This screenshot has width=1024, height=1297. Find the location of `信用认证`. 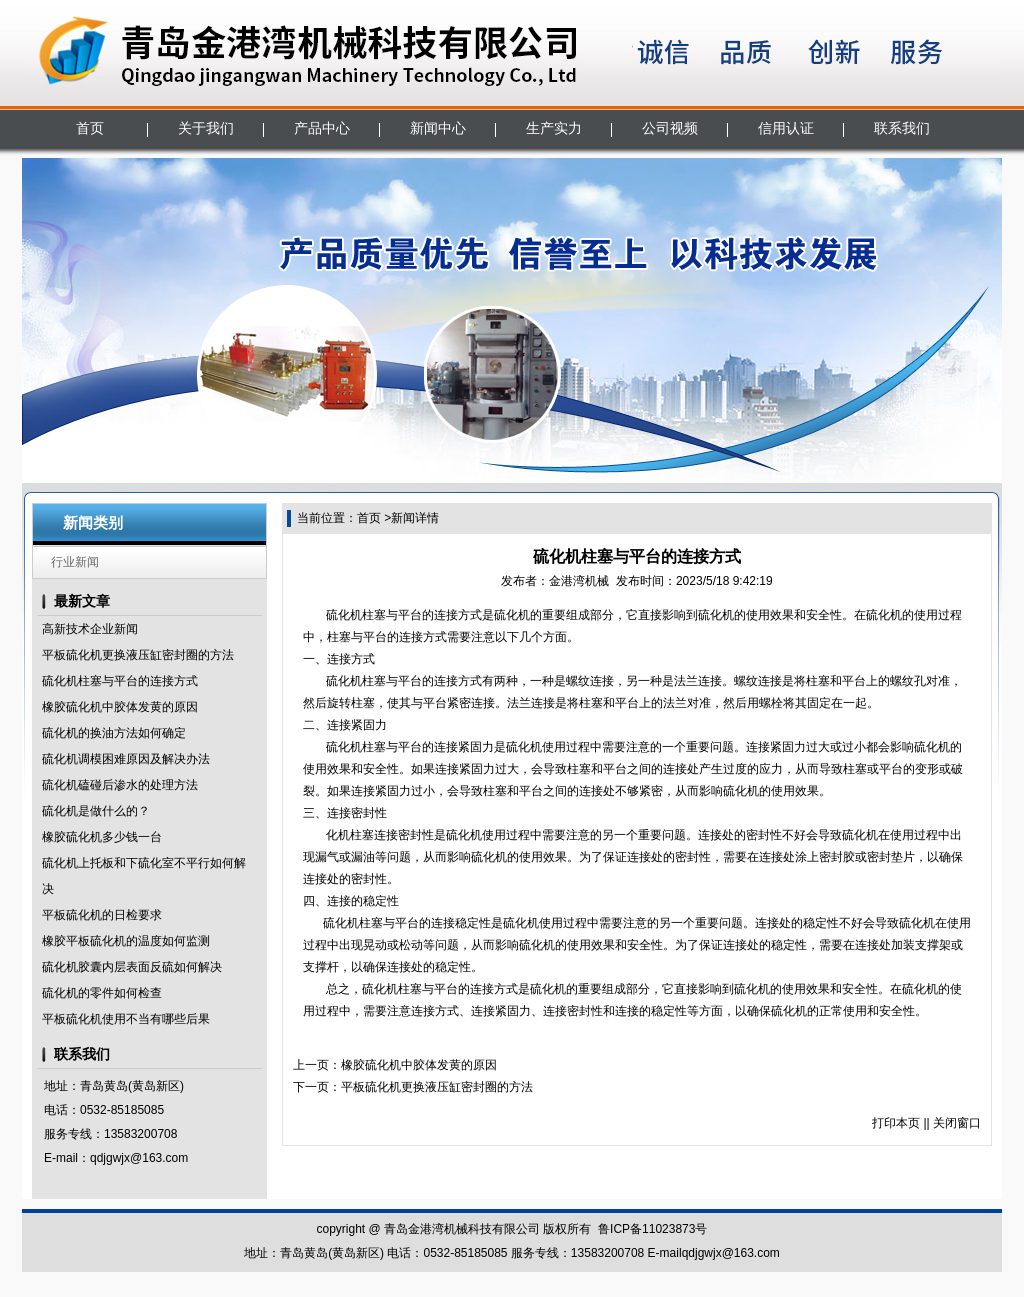

信用认证 is located at coordinates (786, 128).